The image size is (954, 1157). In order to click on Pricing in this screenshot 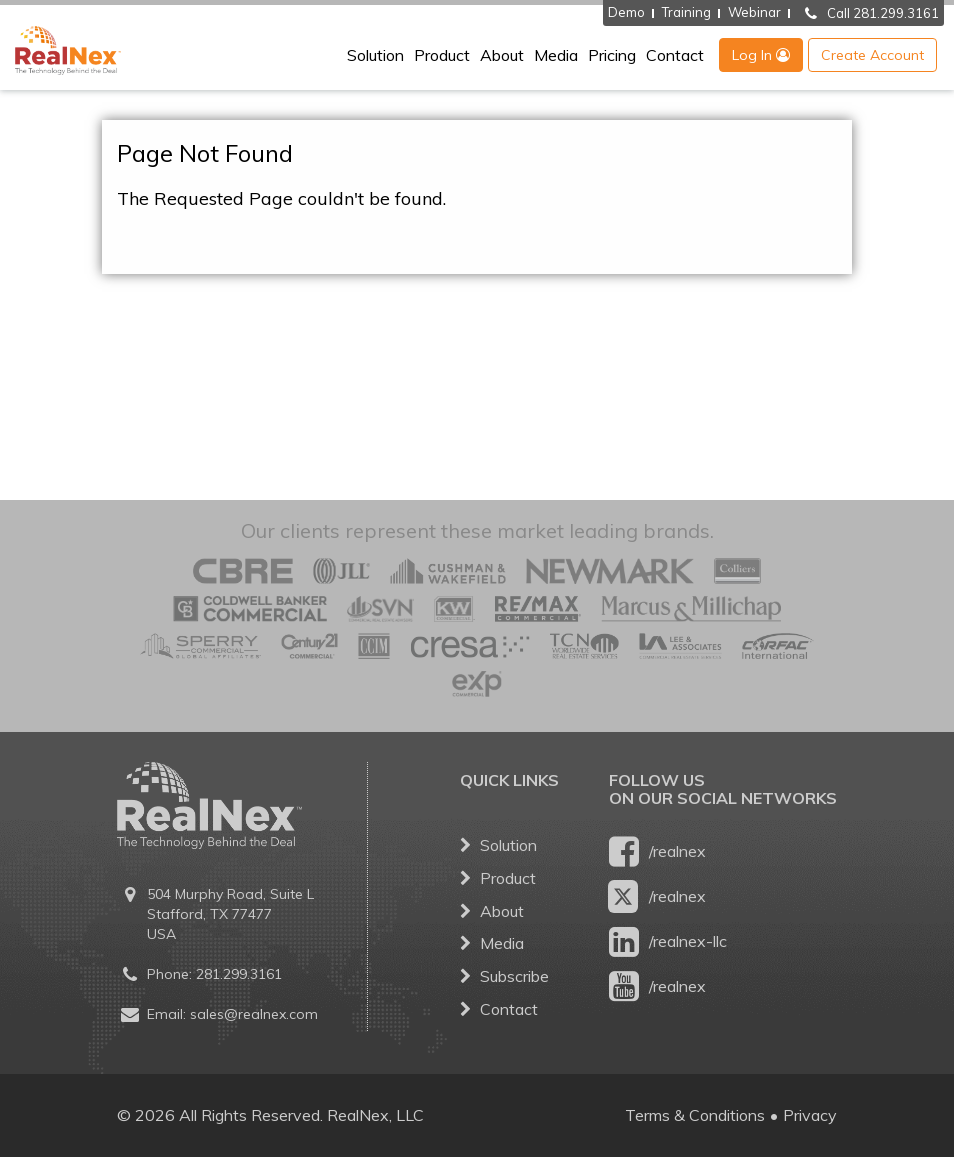, I will do `click(612, 55)`.